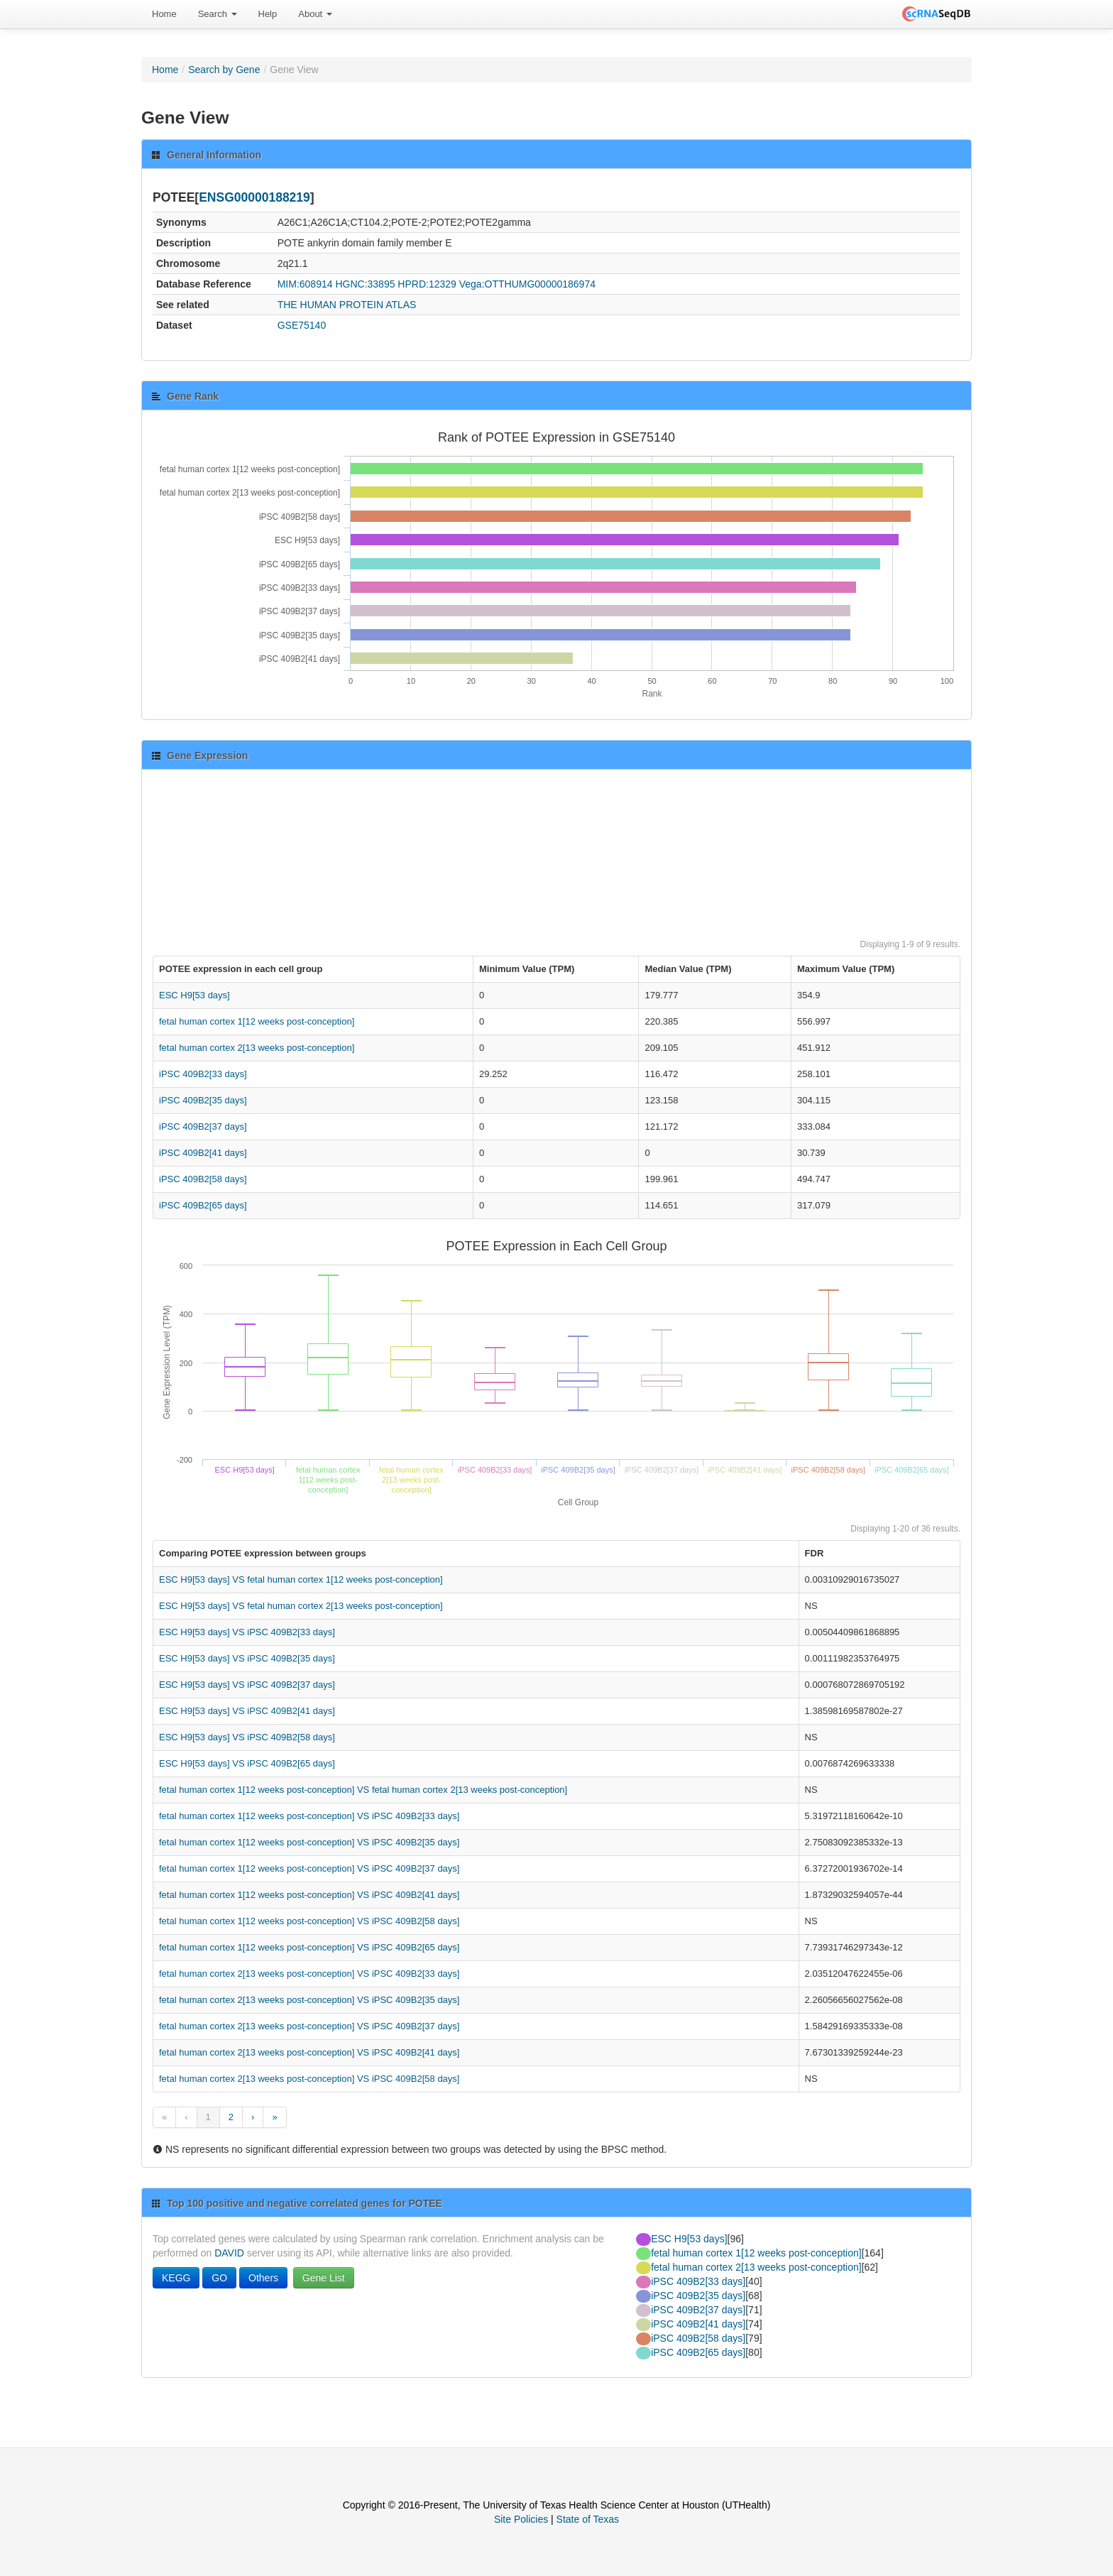  What do you see at coordinates (268, 14) in the screenshot?
I see `Help` at bounding box center [268, 14].